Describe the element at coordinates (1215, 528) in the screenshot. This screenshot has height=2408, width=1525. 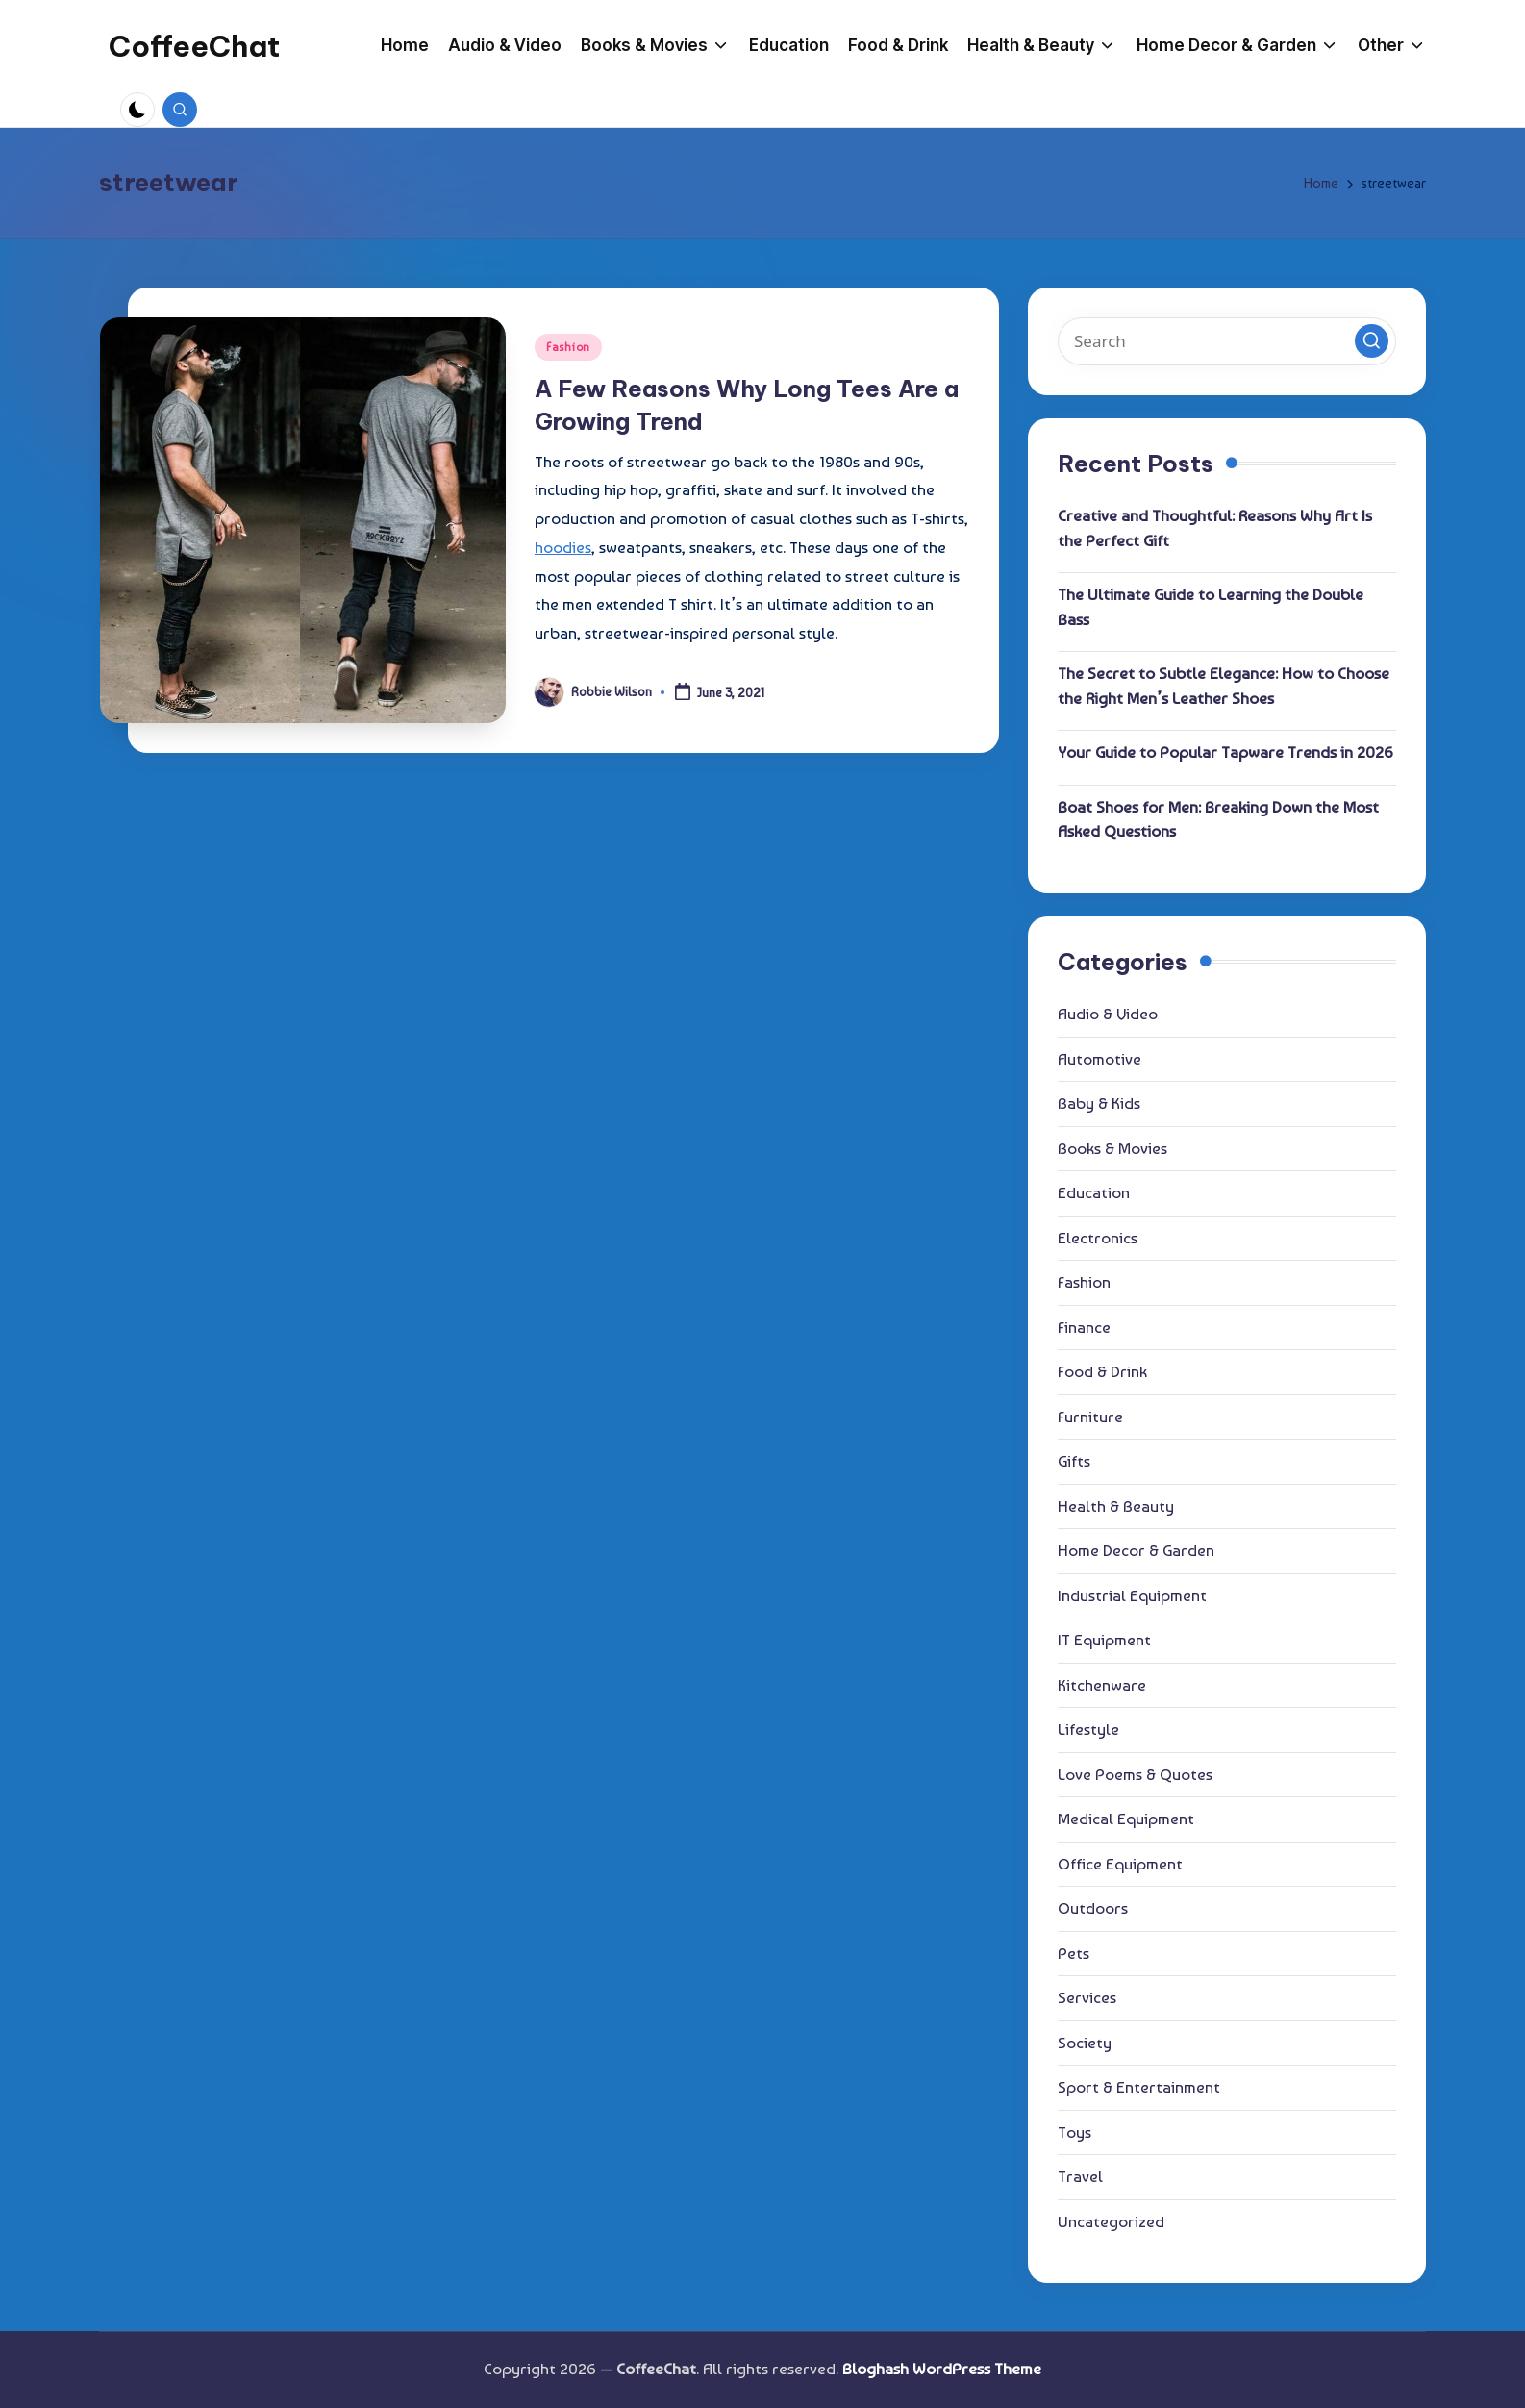
I see `Creative and Thoughtful: Reasons Why Art Is the Perfect Gift` at that location.